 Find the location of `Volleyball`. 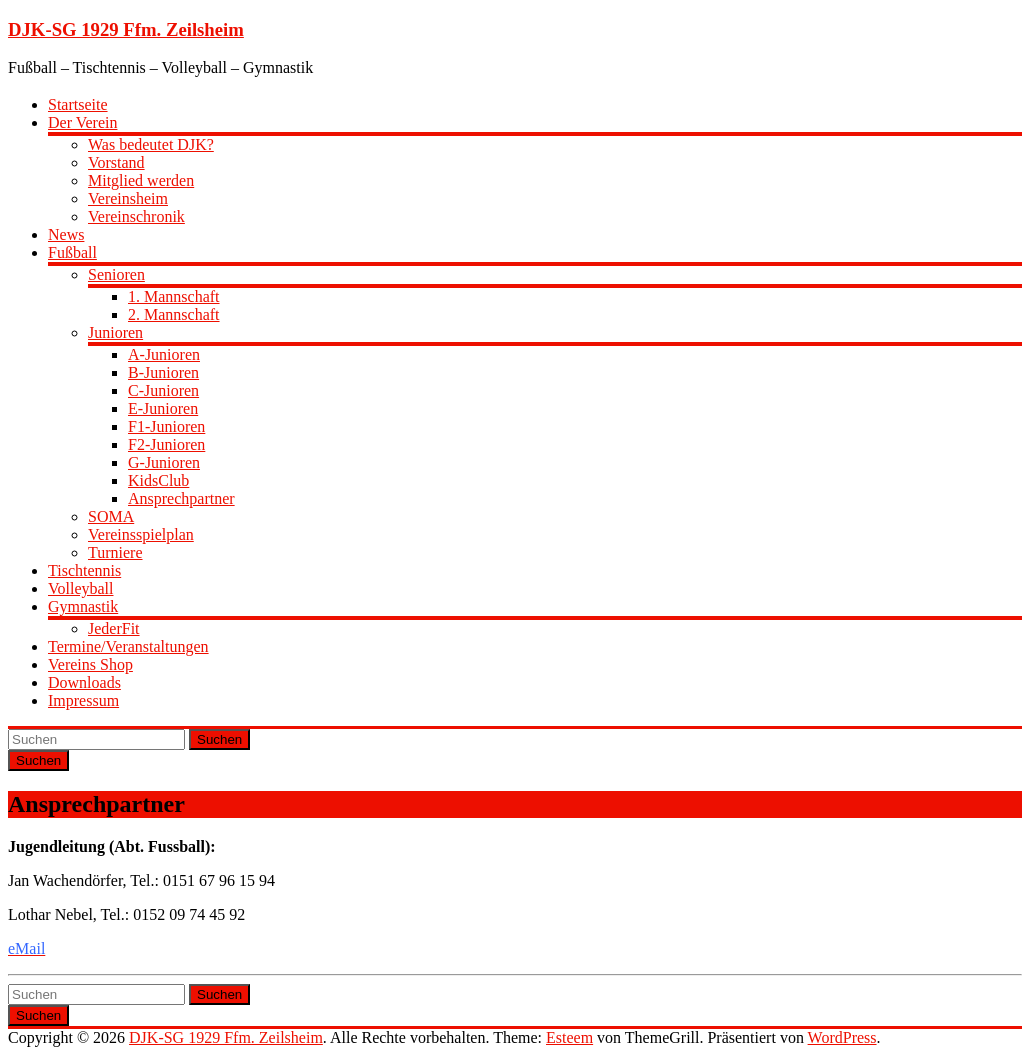

Volleyball is located at coordinates (80, 588).